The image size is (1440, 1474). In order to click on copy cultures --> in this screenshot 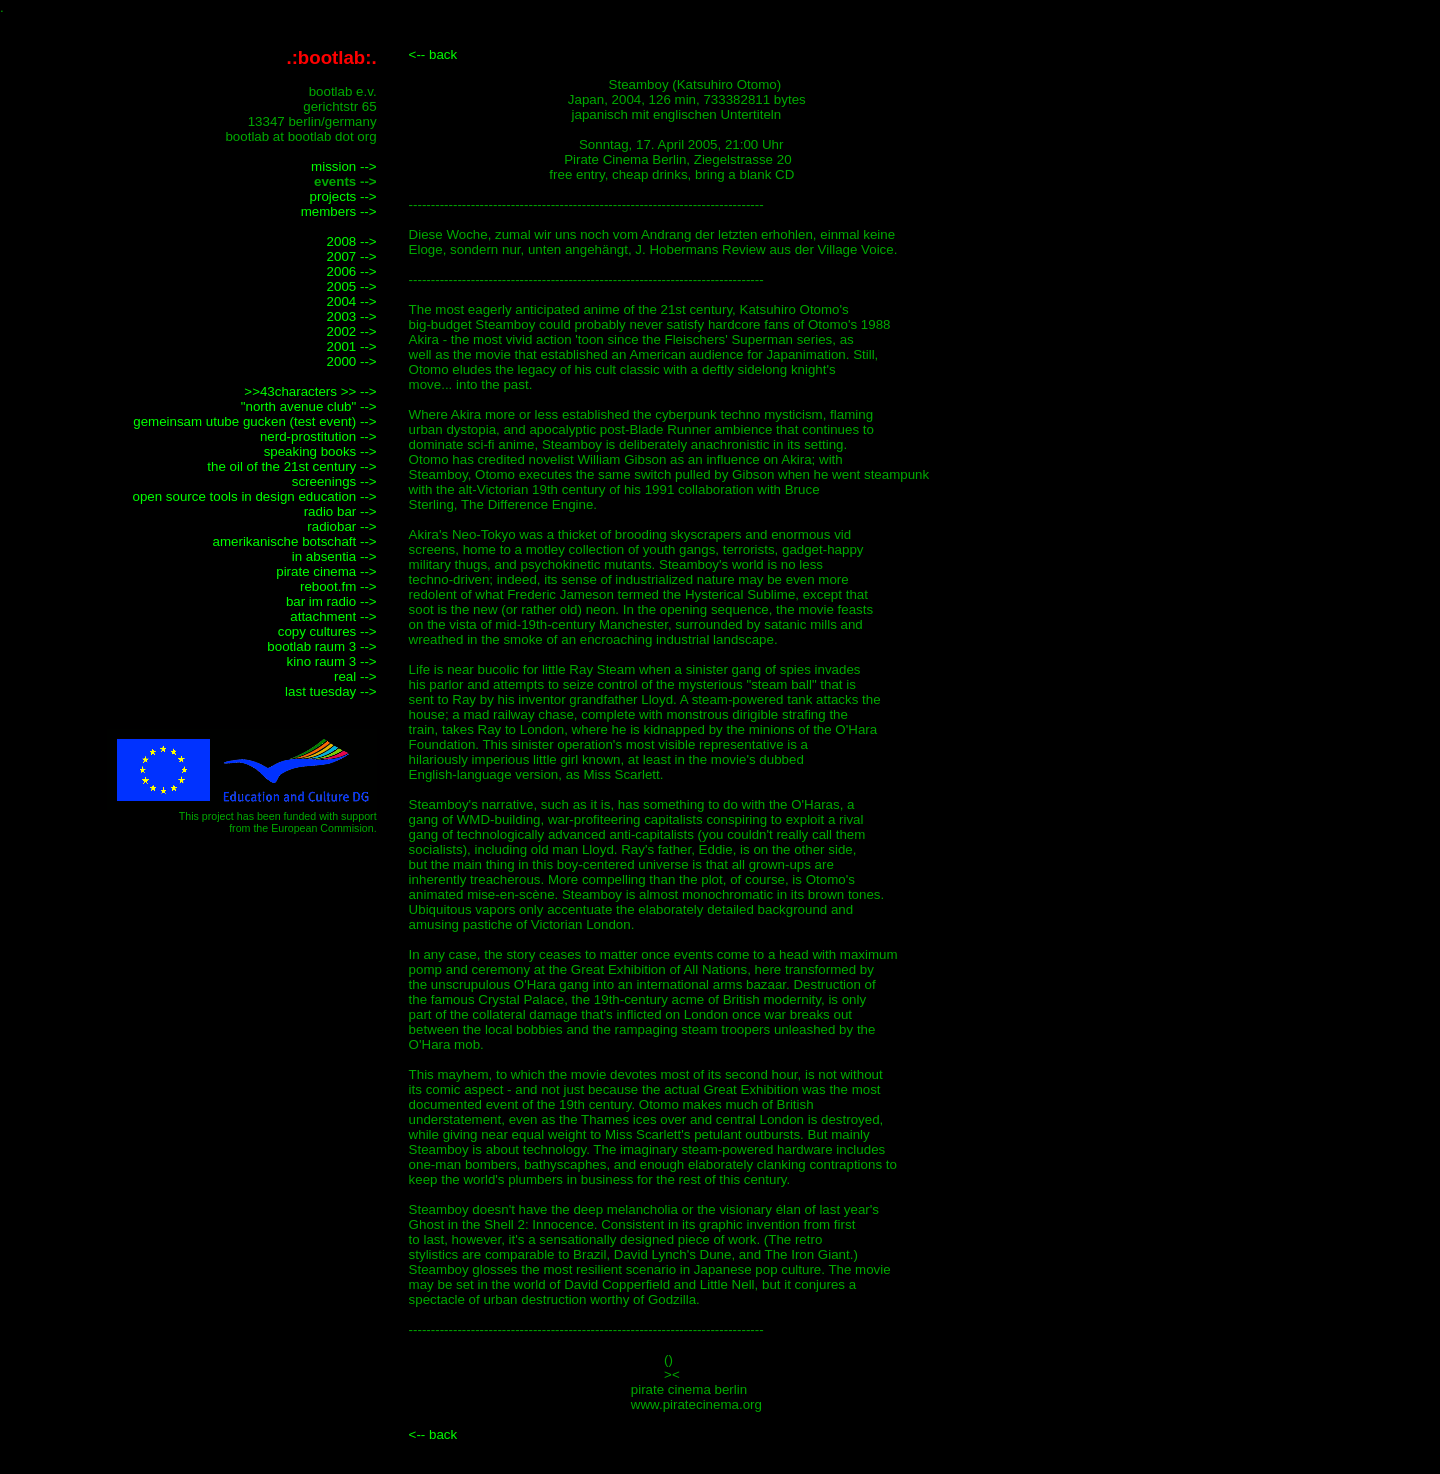, I will do `click(327, 631)`.